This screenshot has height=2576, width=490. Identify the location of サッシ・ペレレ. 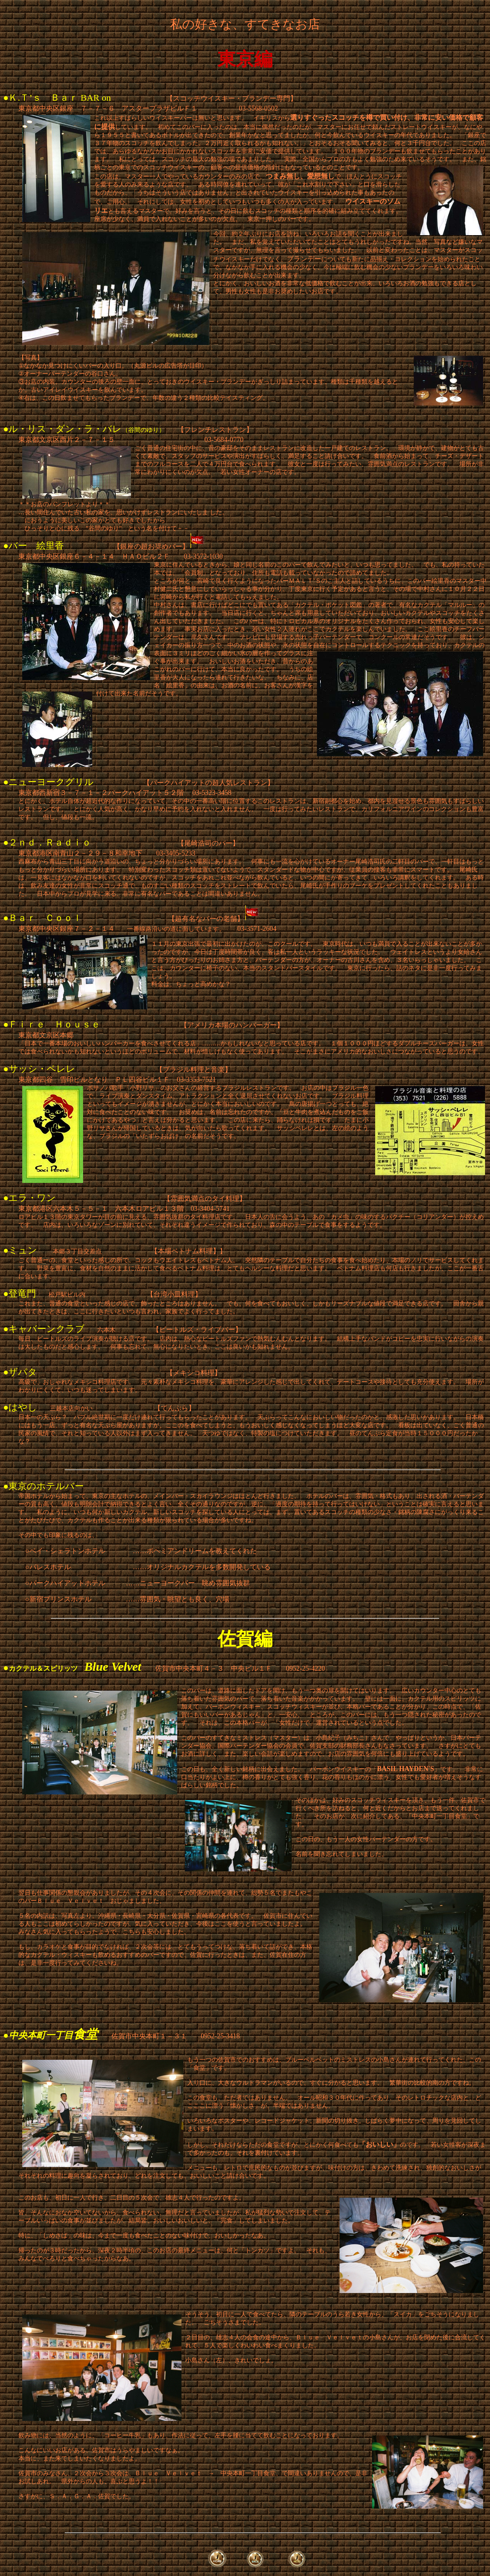
(42, 1069).